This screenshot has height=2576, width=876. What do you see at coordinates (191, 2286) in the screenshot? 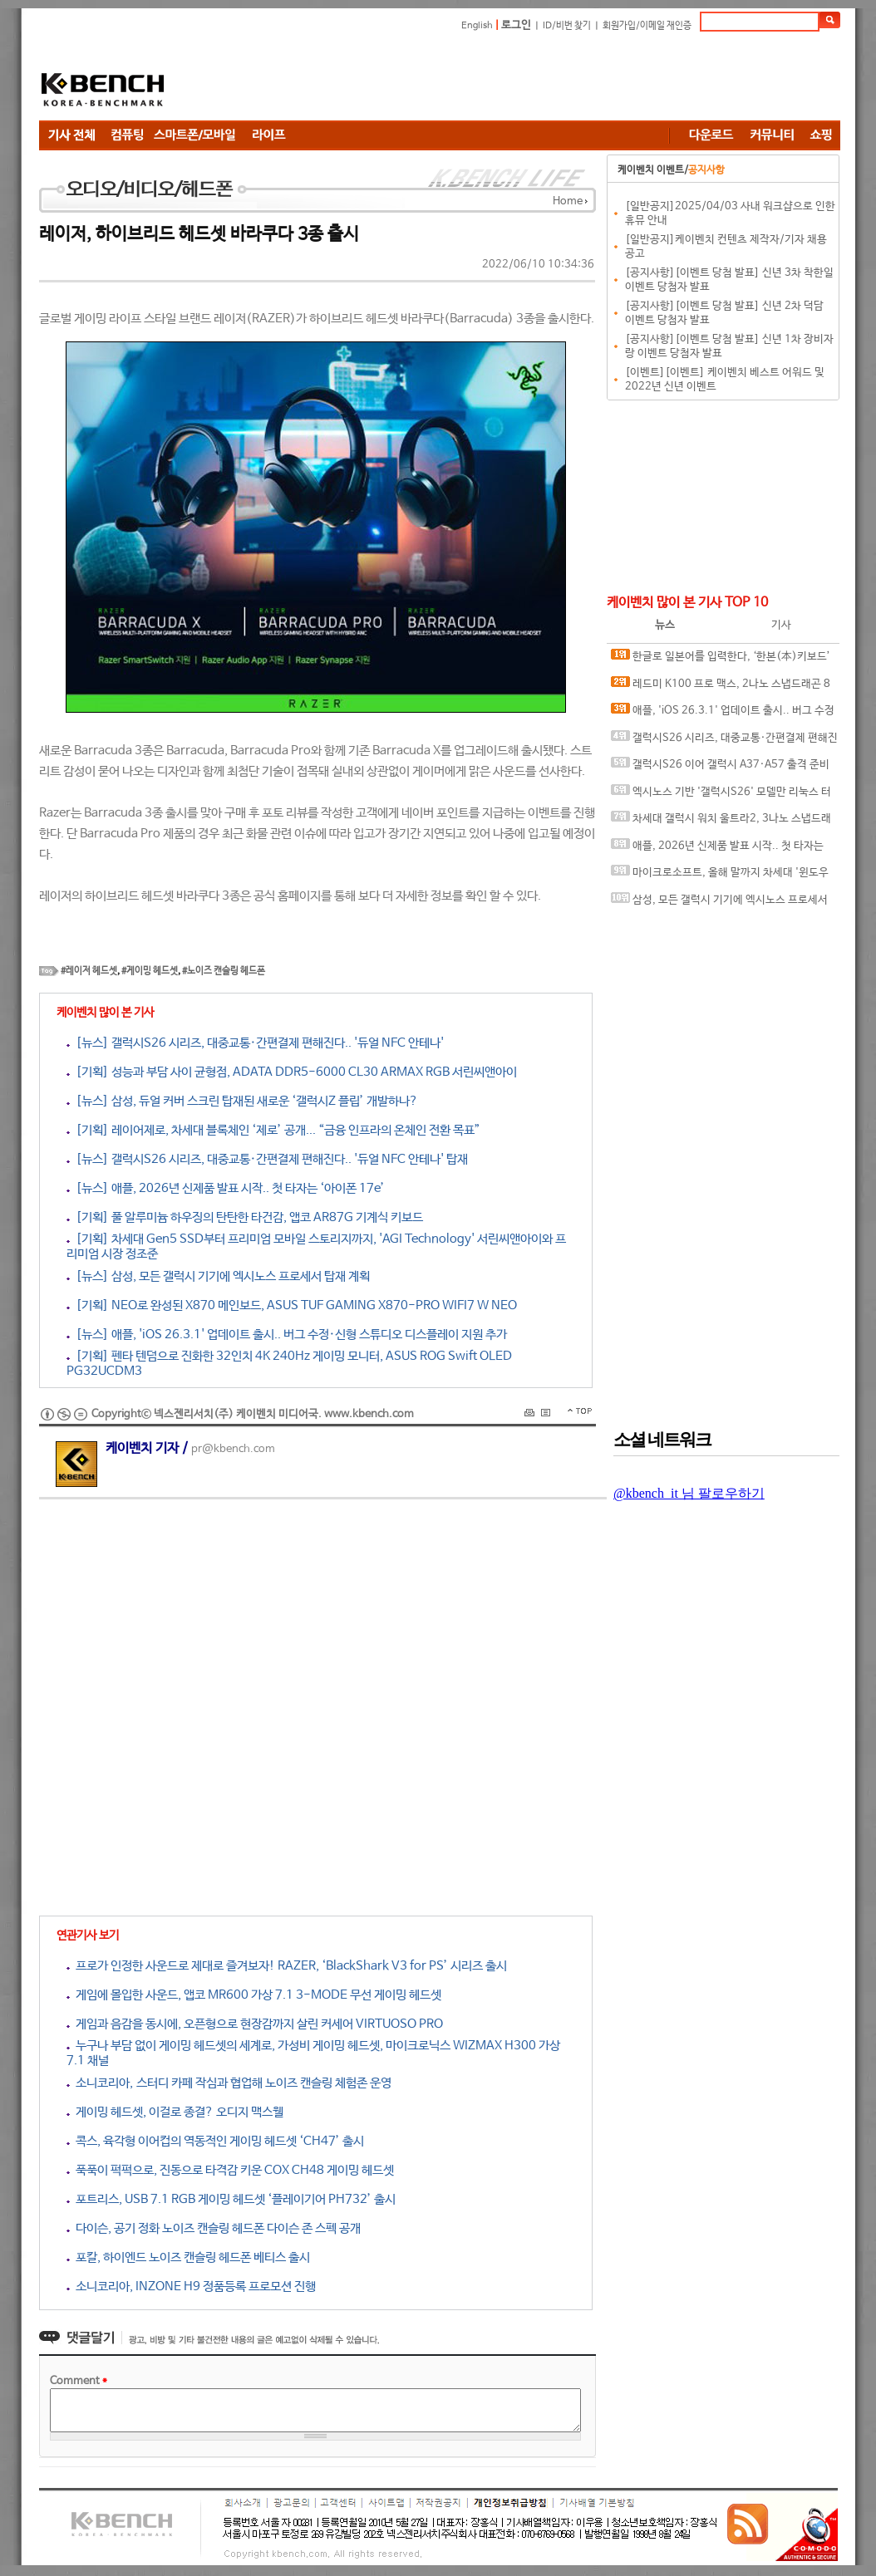
I see `소니코리아, INZONE H9 정품등록 프로모션 진행` at bounding box center [191, 2286].